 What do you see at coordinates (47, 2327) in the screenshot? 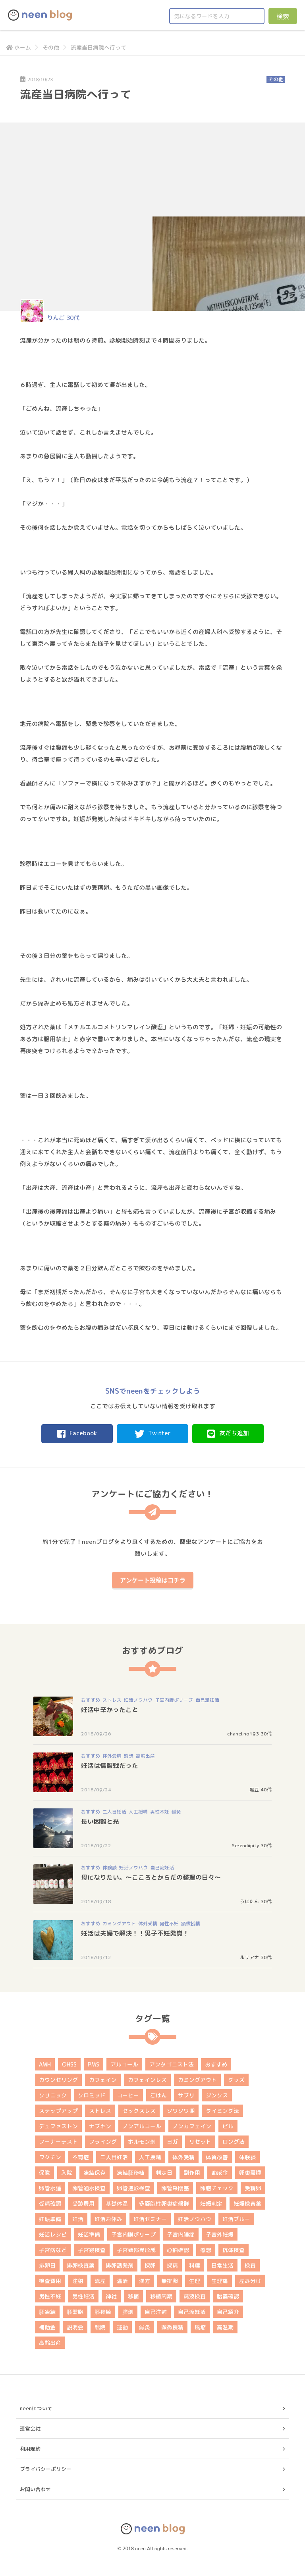
I see `補助金` at bounding box center [47, 2327].